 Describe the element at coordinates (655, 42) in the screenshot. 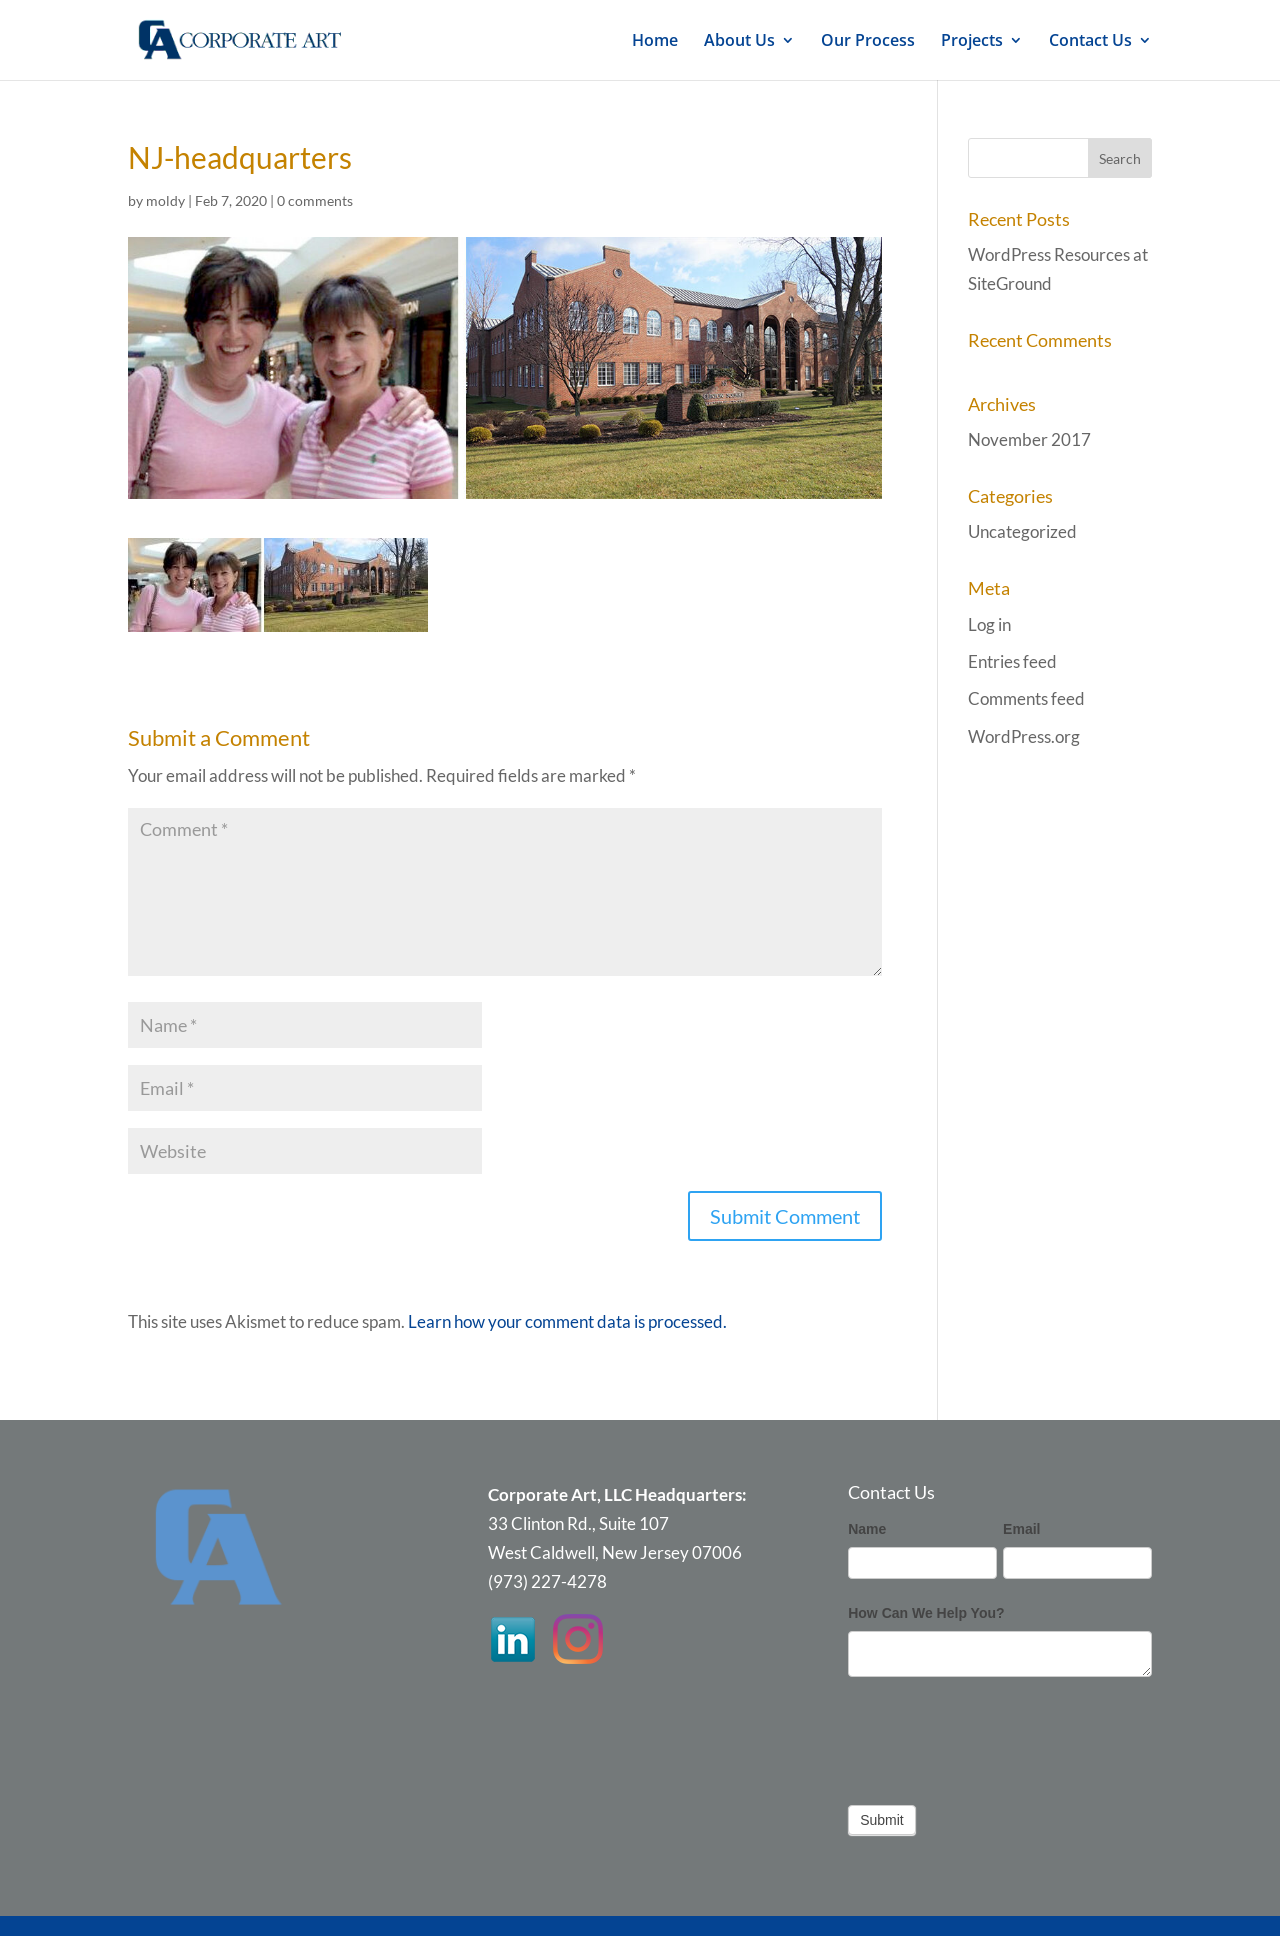

I see `Home` at that location.